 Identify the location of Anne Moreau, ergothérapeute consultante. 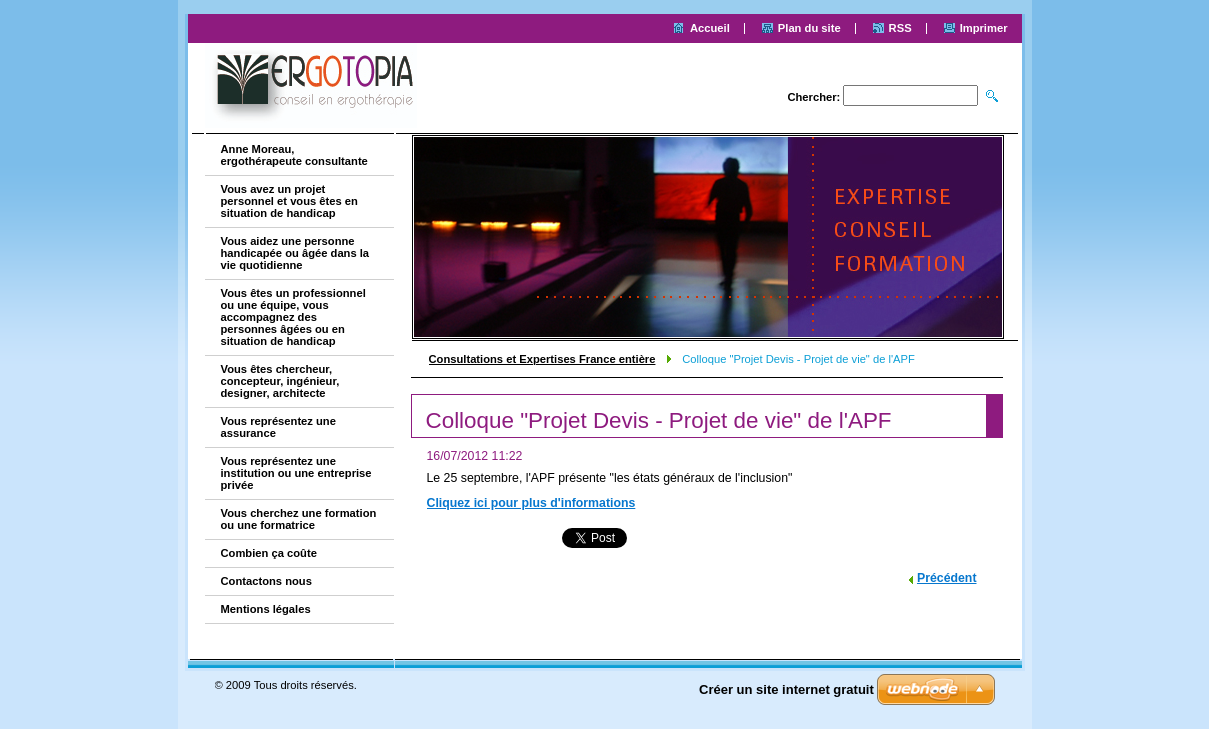
(294, 155).